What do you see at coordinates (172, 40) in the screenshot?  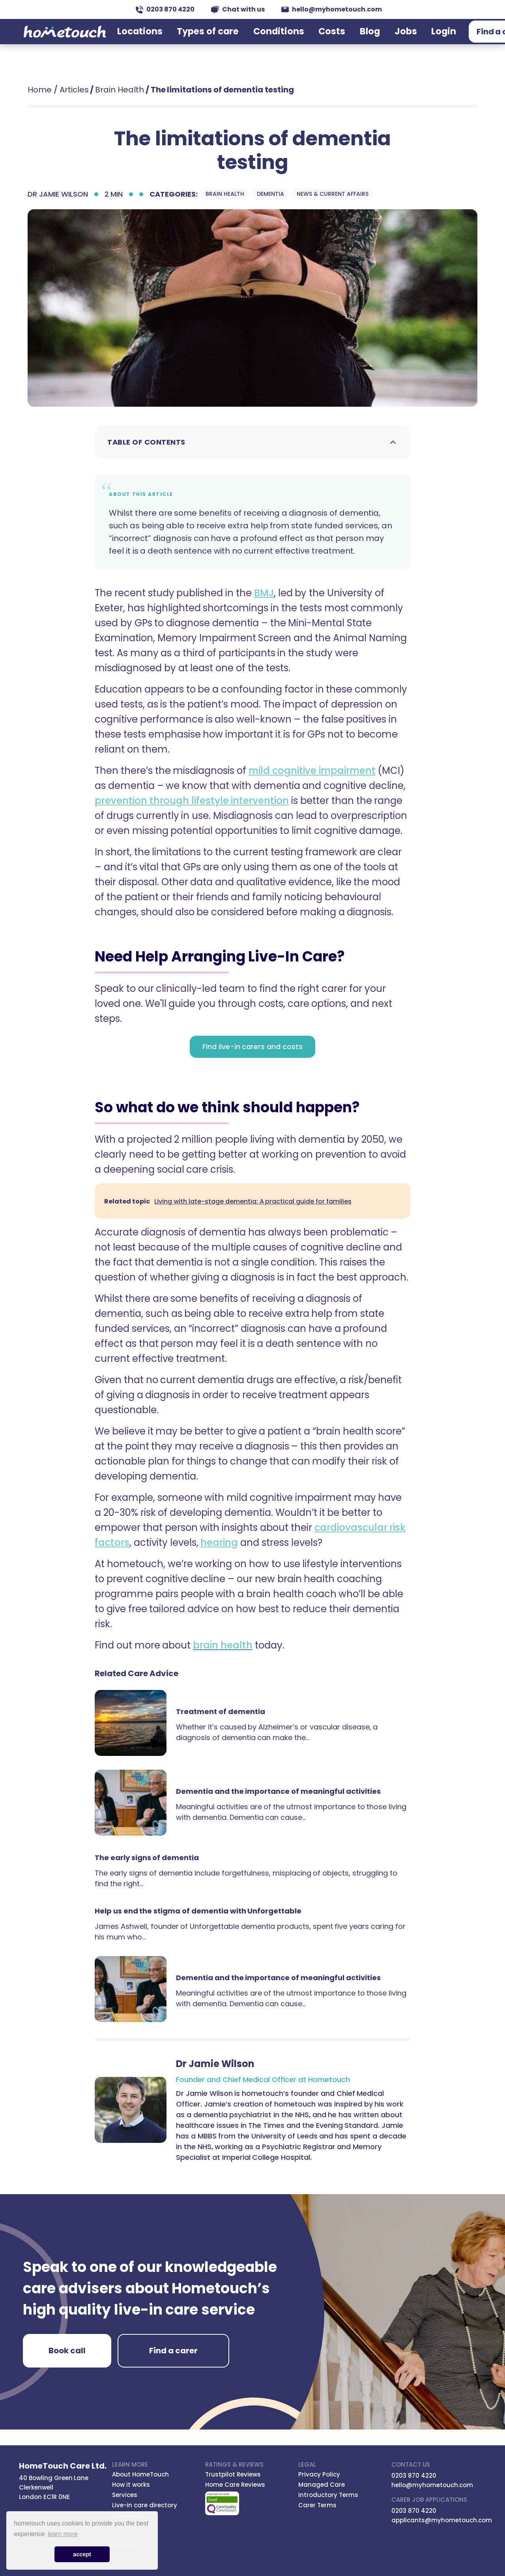 I see `Locations` at bounding box center [172, 40].